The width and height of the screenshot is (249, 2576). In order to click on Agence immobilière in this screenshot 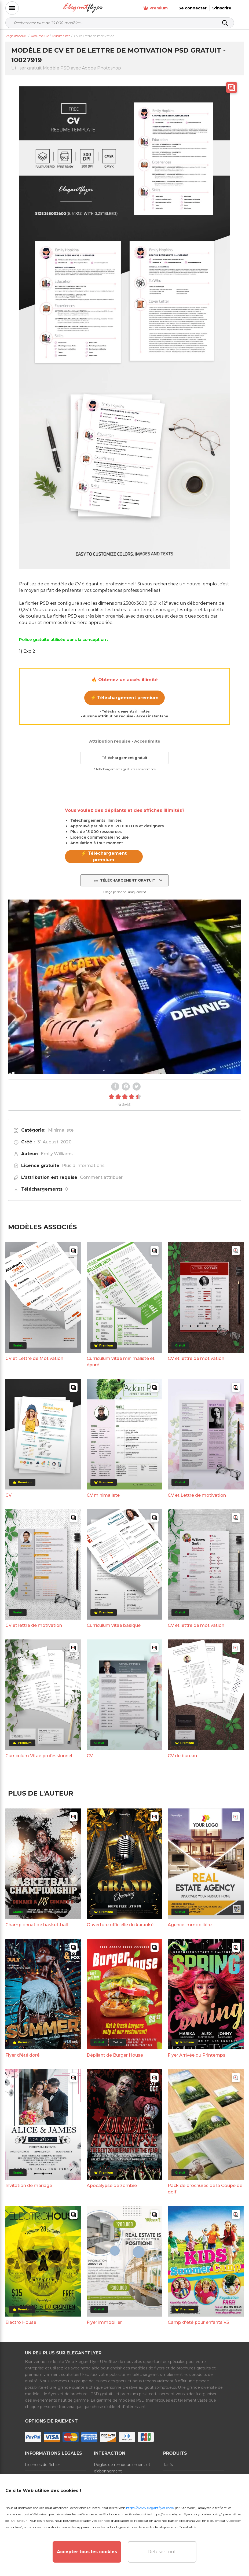, I will do `click(190, 1924)`.